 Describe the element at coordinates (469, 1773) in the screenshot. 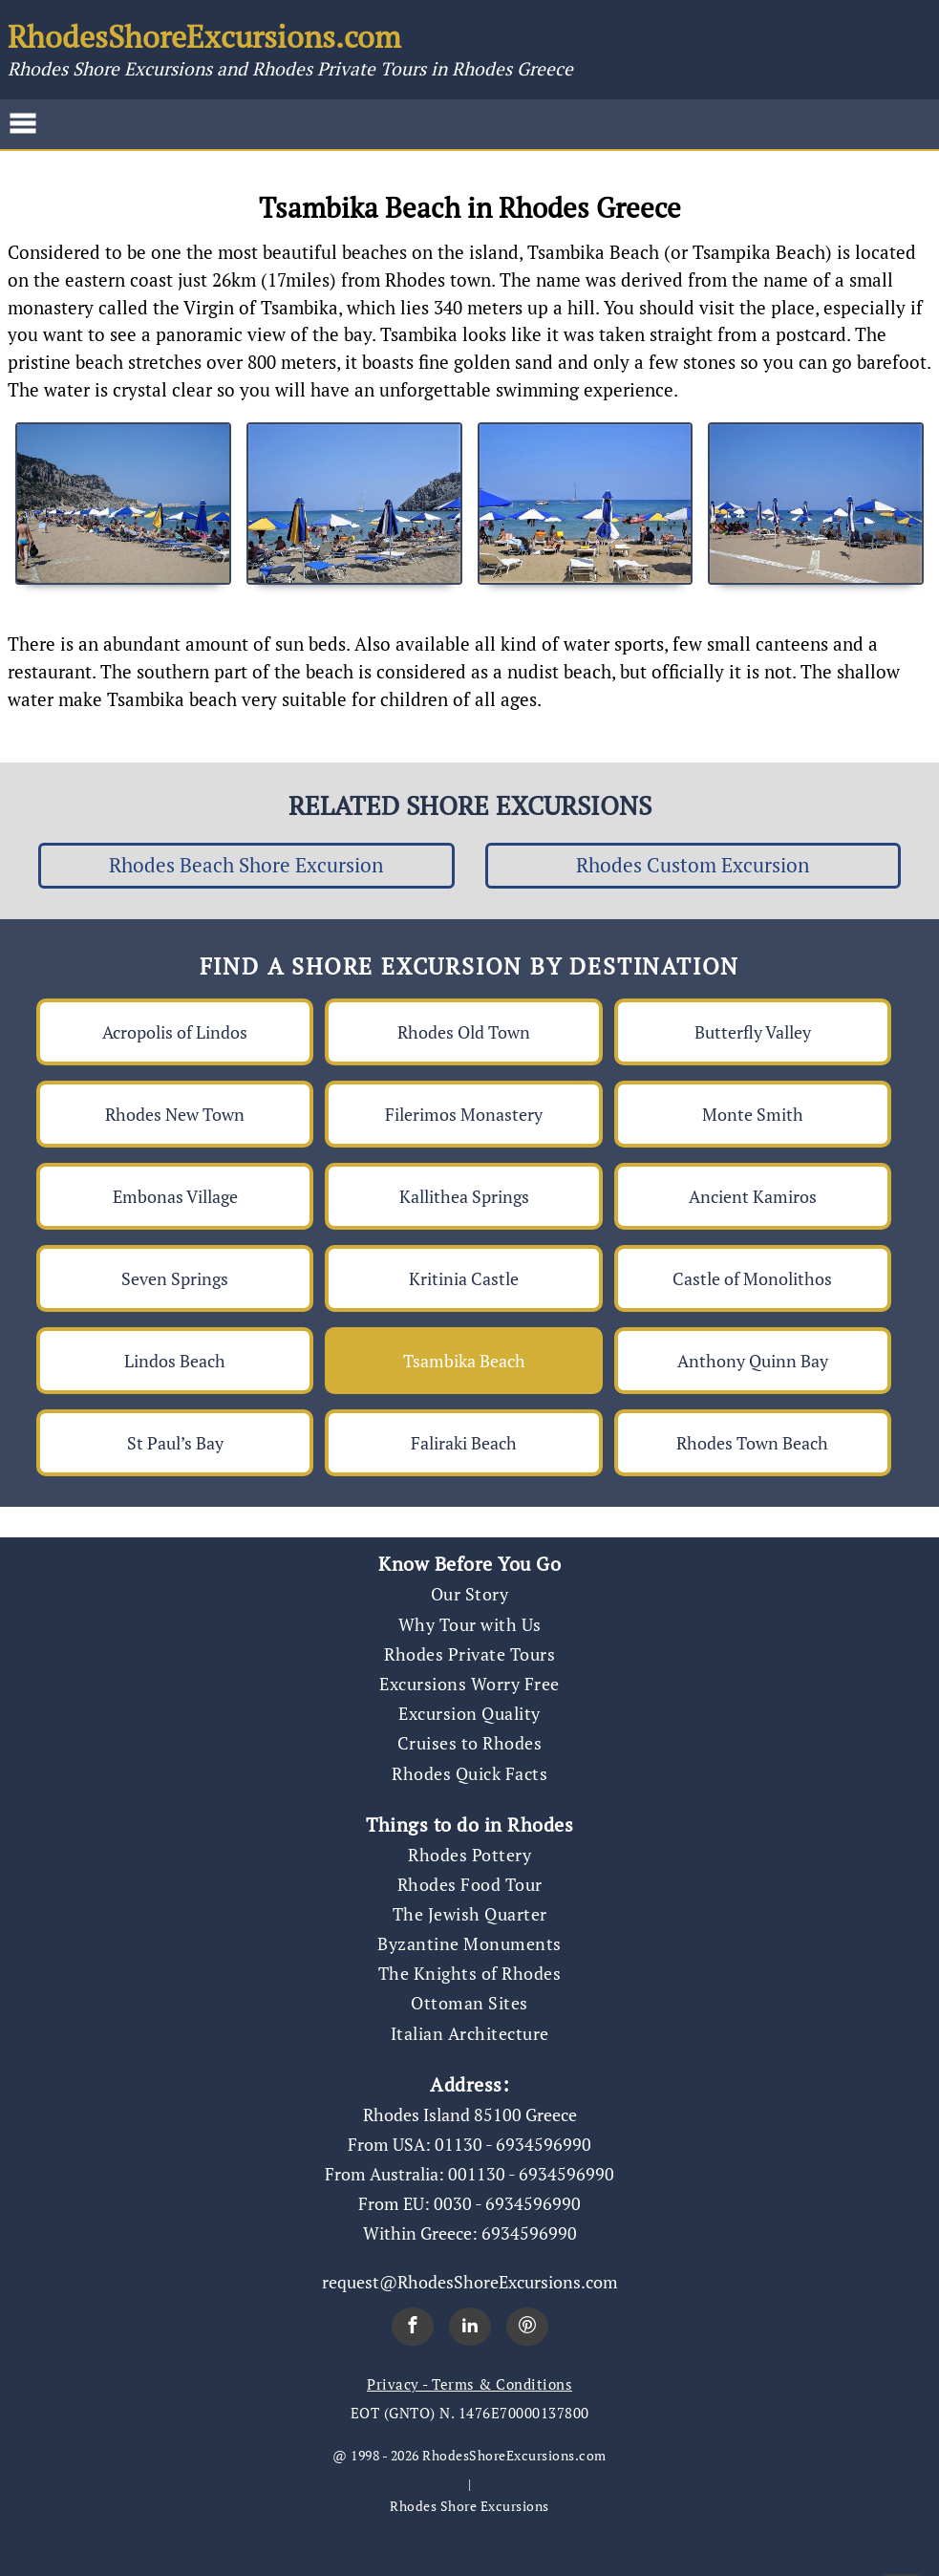

I see `Rhodes Quick Facts` at that location.